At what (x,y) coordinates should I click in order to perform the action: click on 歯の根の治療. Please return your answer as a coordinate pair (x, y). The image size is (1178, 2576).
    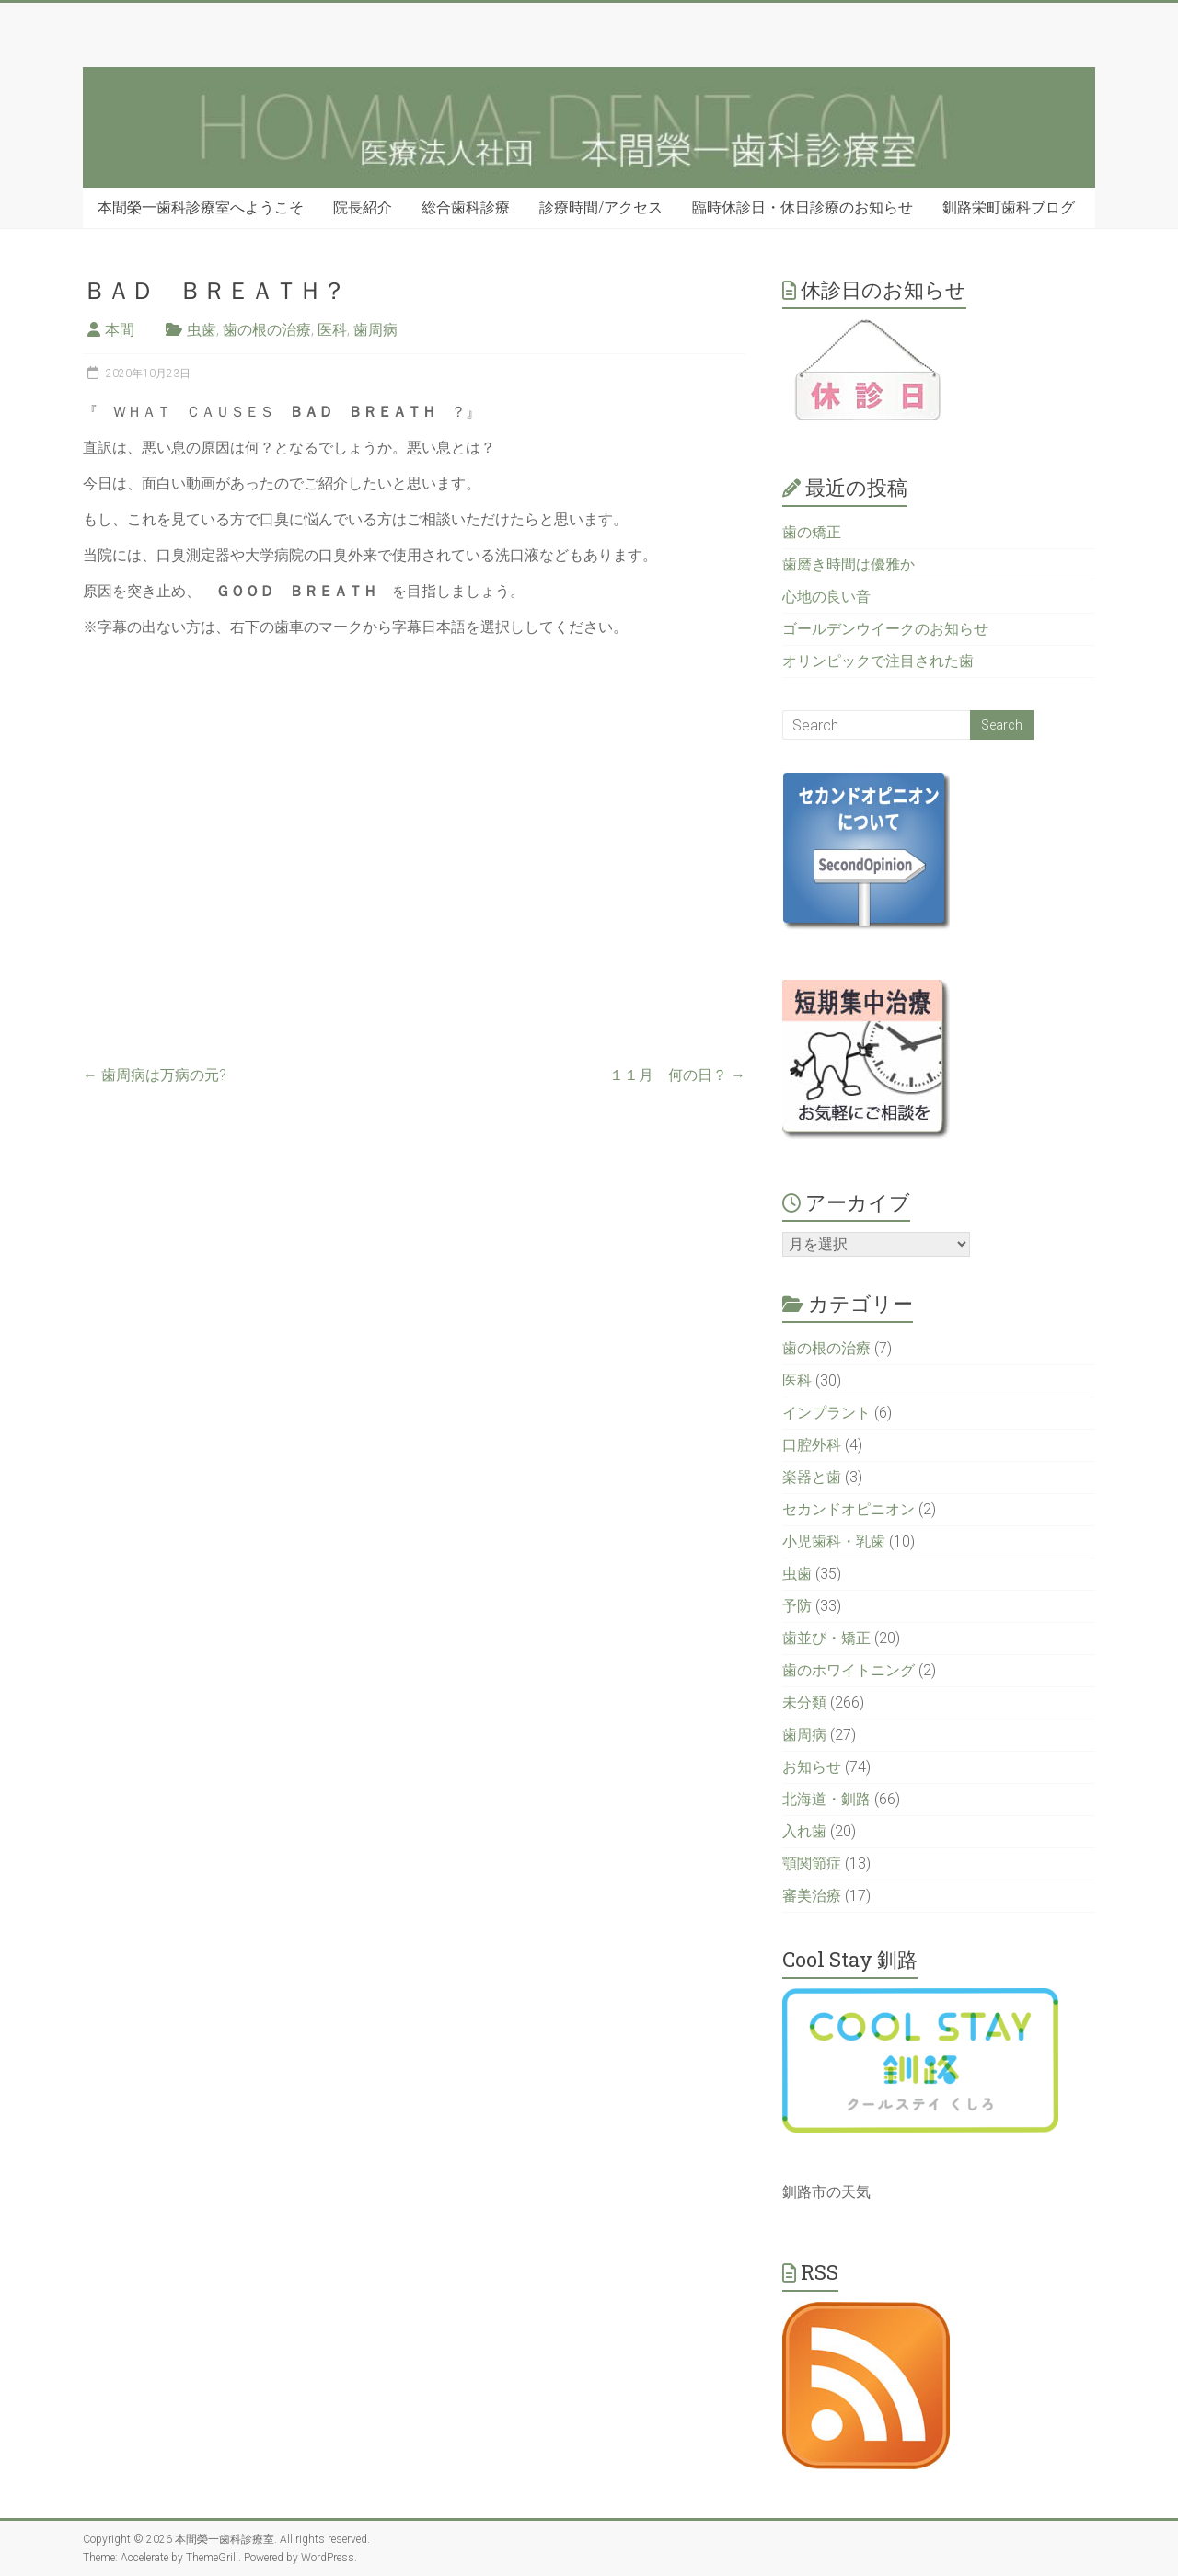
    Looking at the image, I should click on (267, 330).